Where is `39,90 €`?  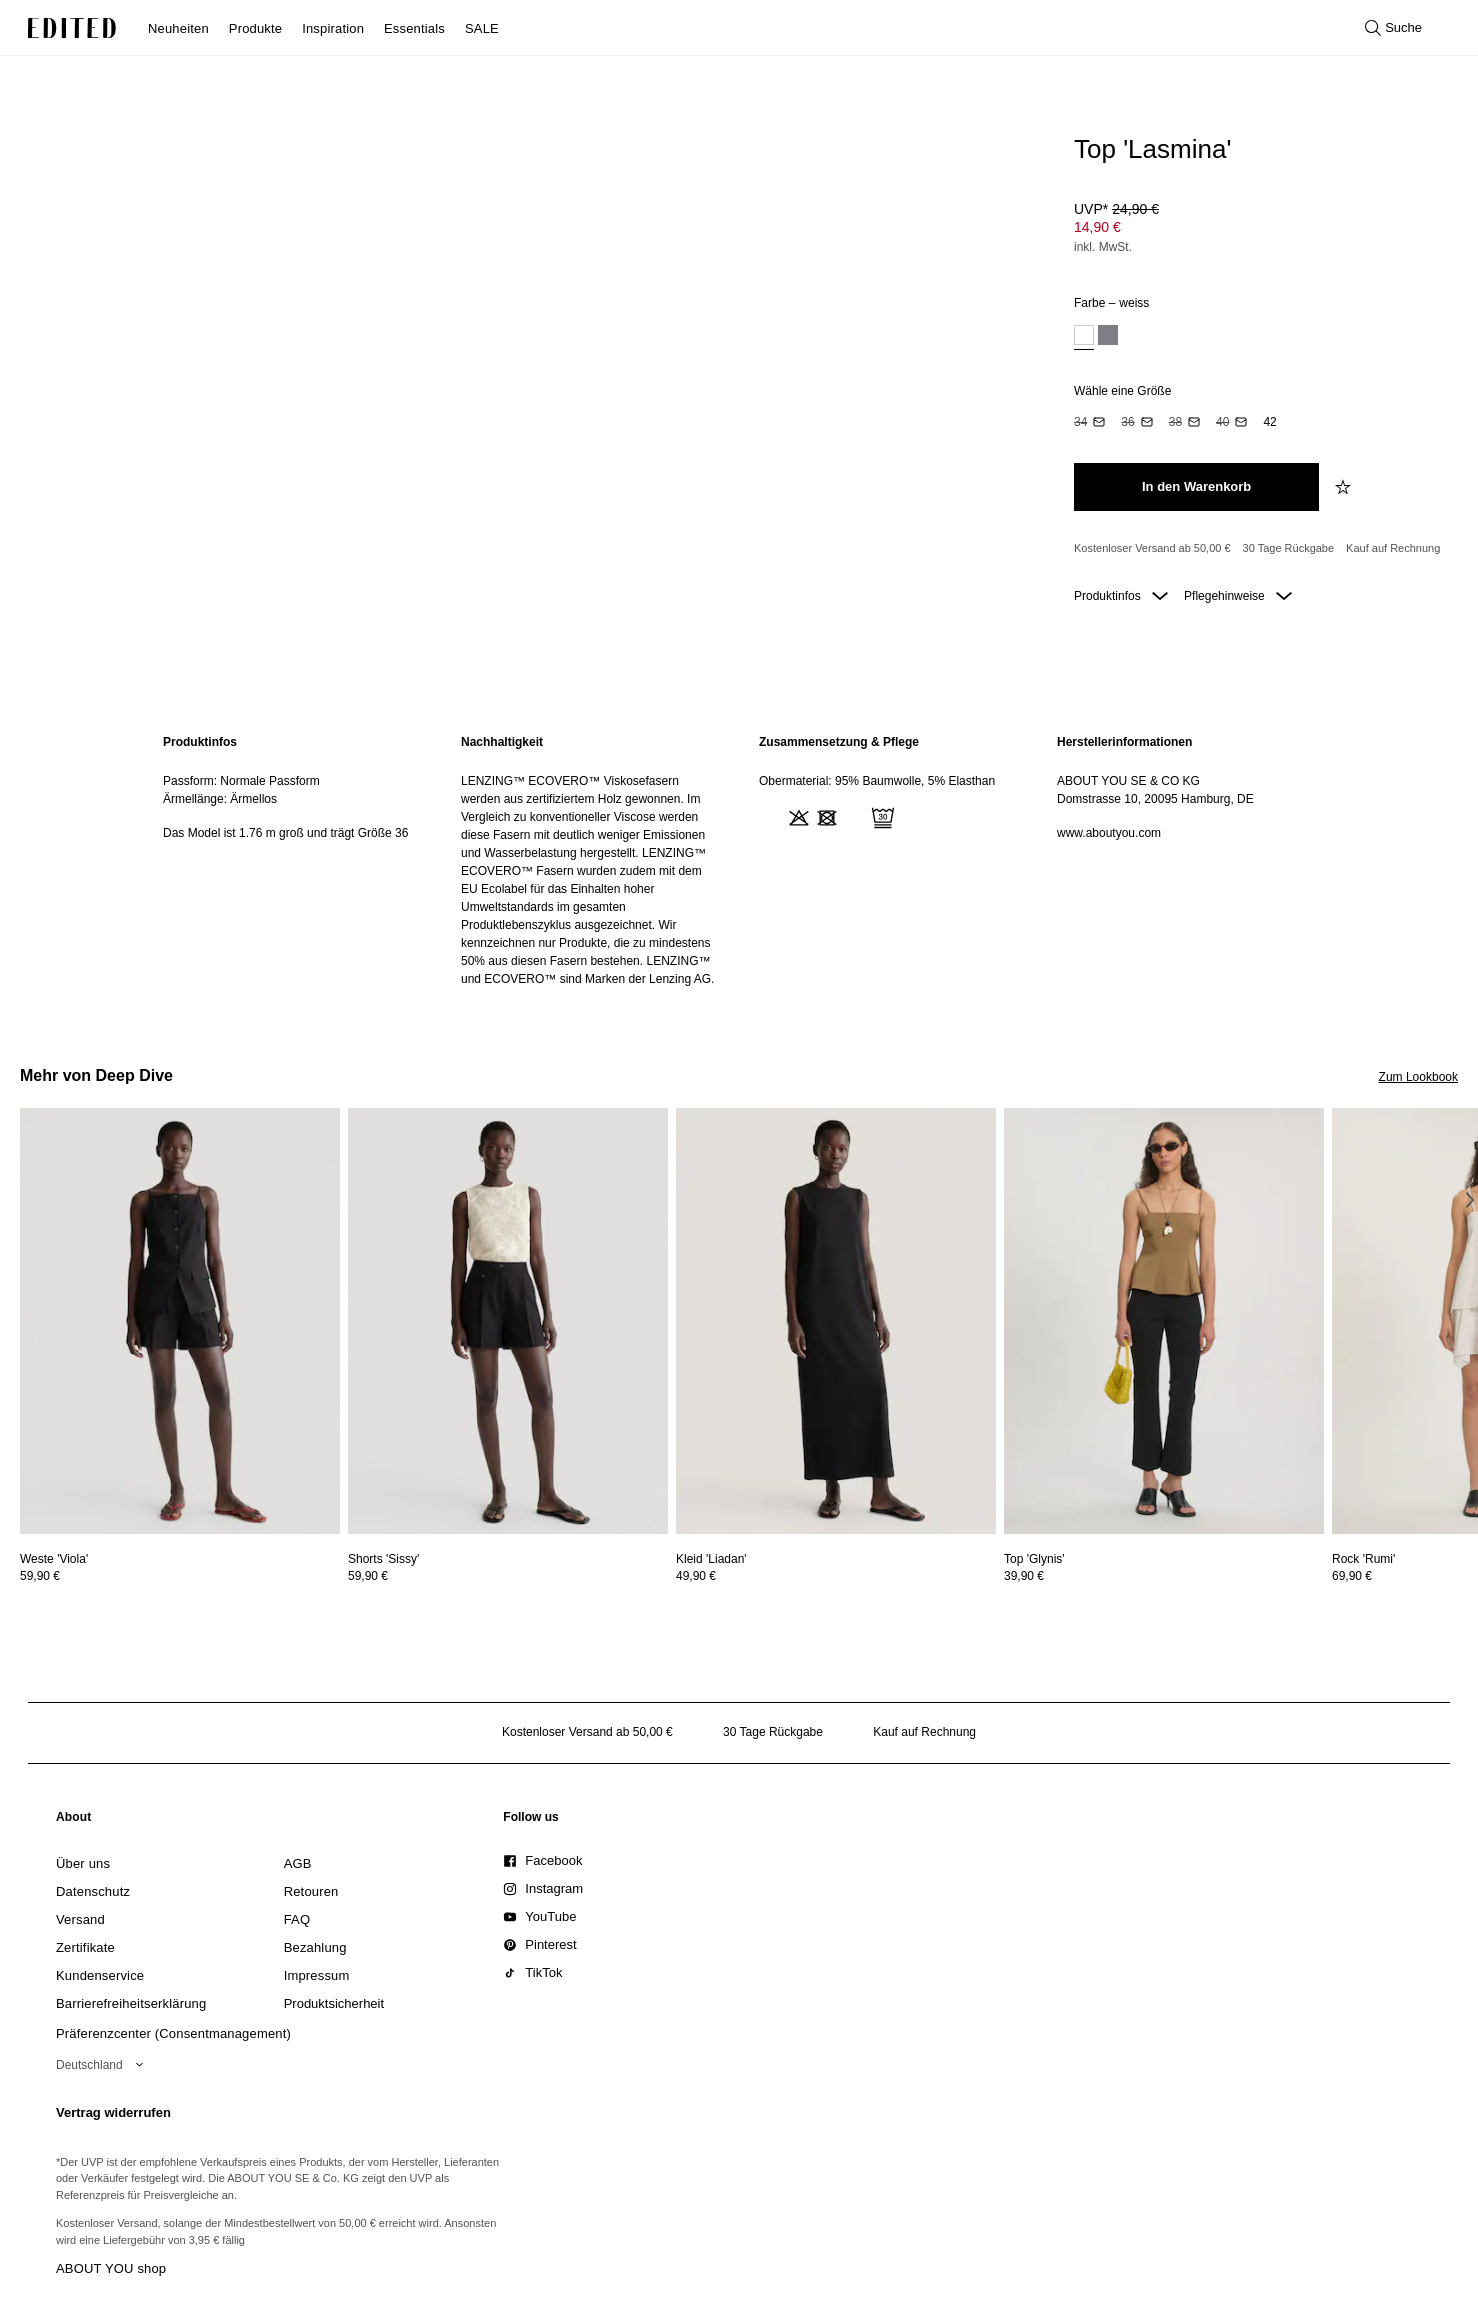
39,90 € is located at coordinates (1024, 1576).